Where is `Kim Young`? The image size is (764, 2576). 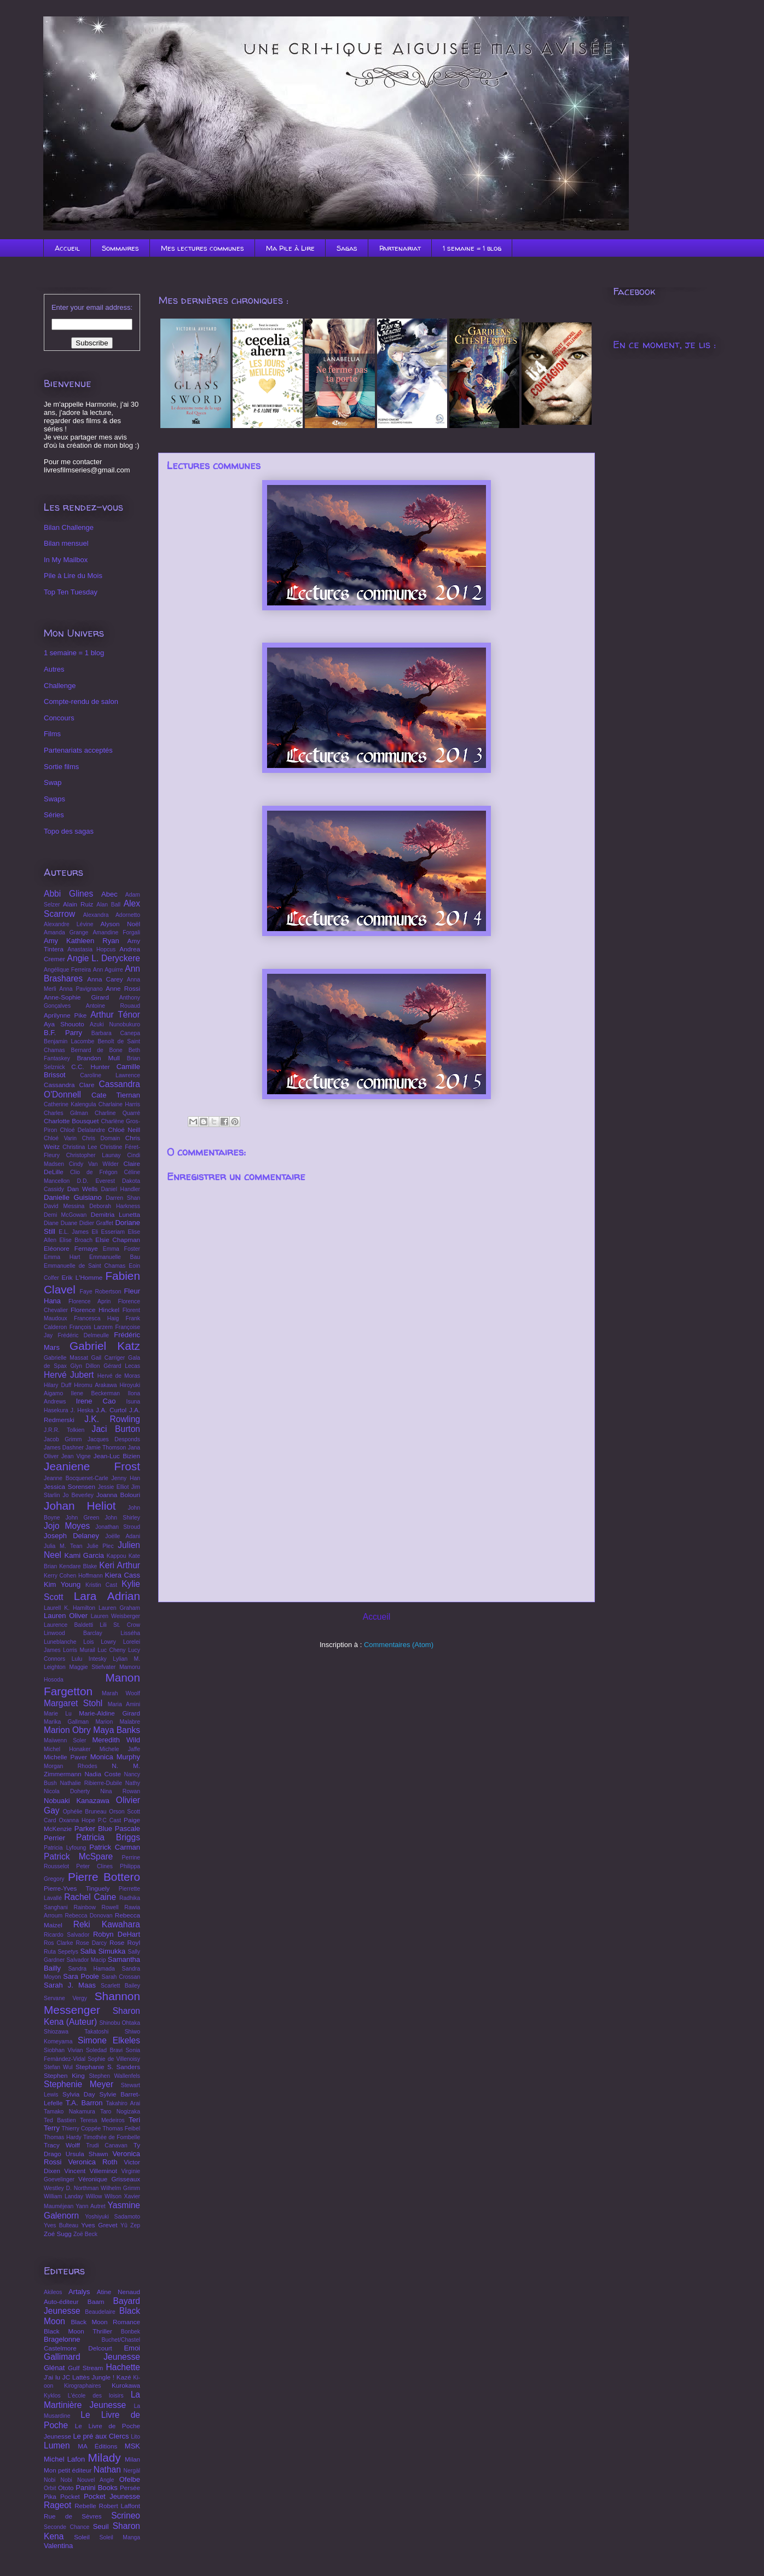
Kim Young is located at coordinates (62, 1584).